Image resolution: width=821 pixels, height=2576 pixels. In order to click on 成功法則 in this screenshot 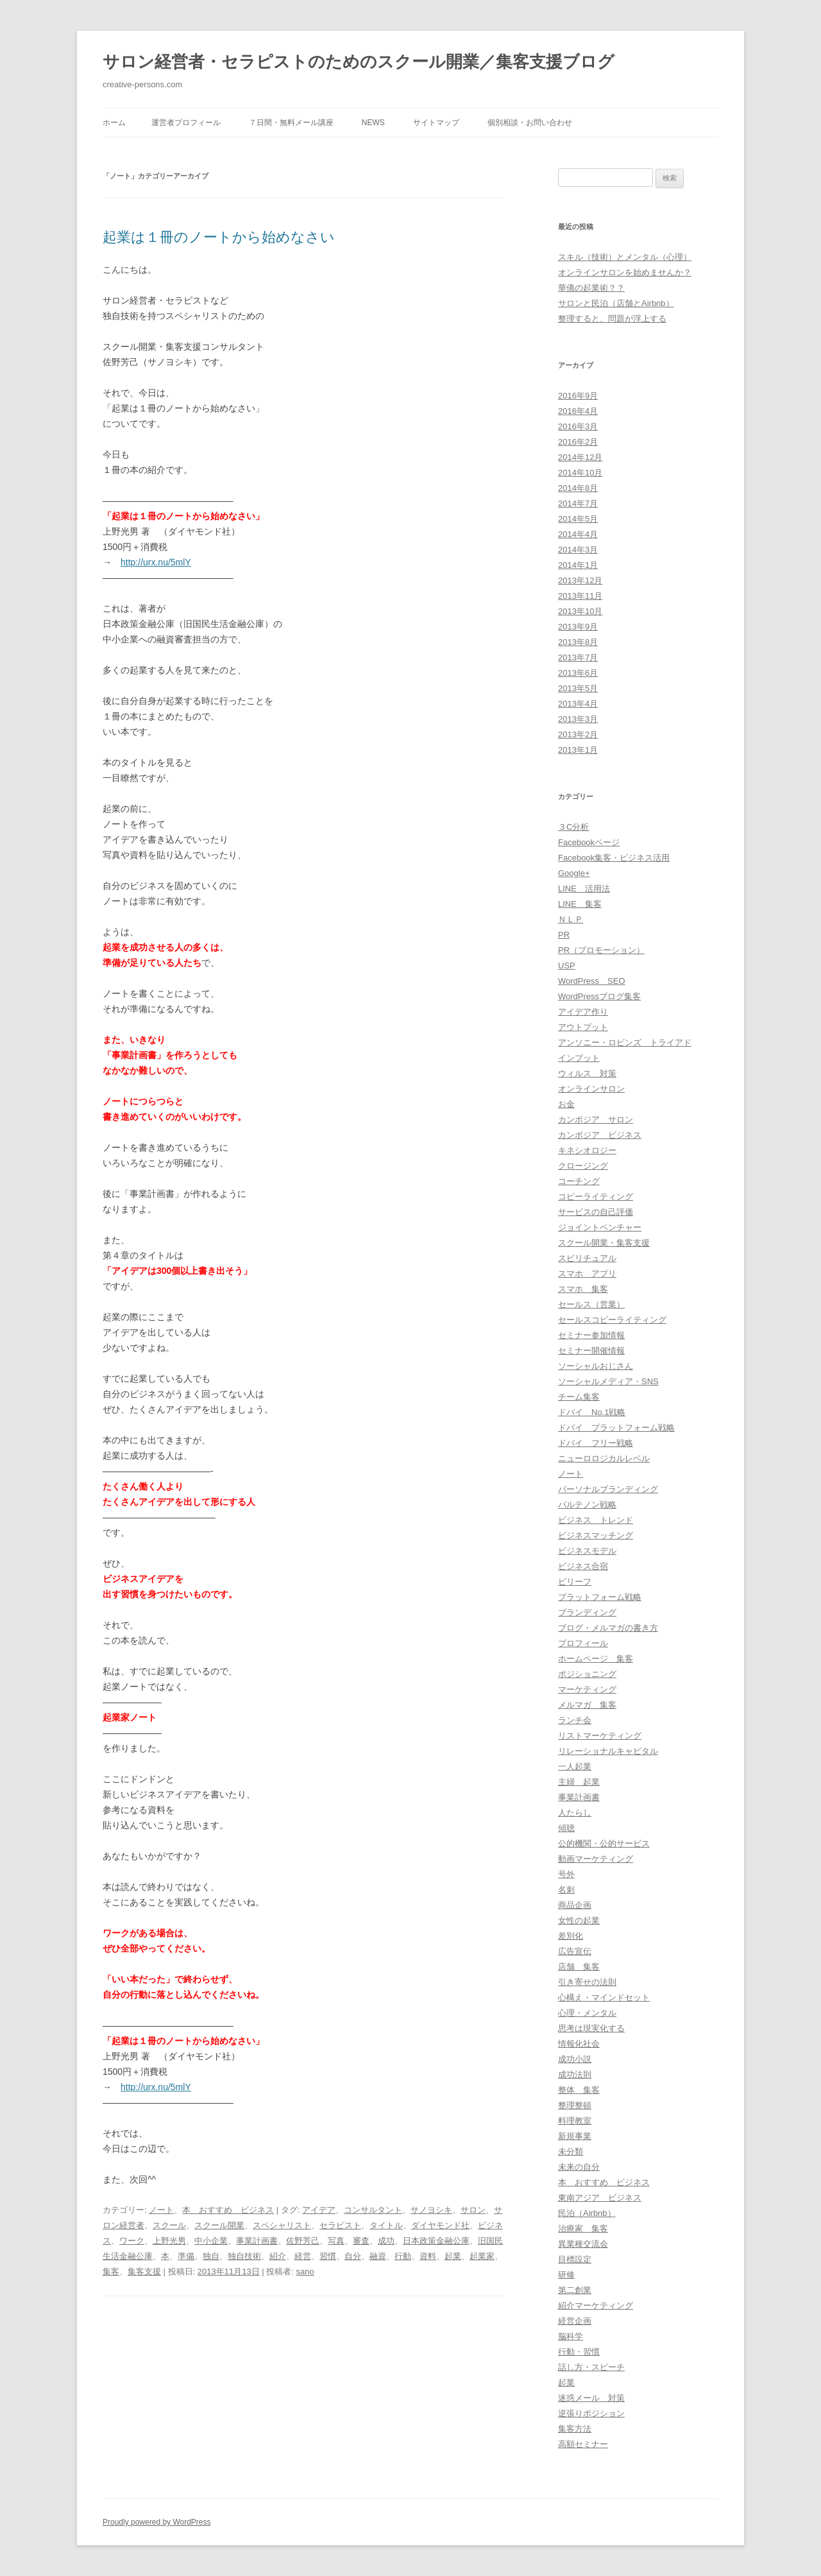, I will do `click(574, 2074)`.